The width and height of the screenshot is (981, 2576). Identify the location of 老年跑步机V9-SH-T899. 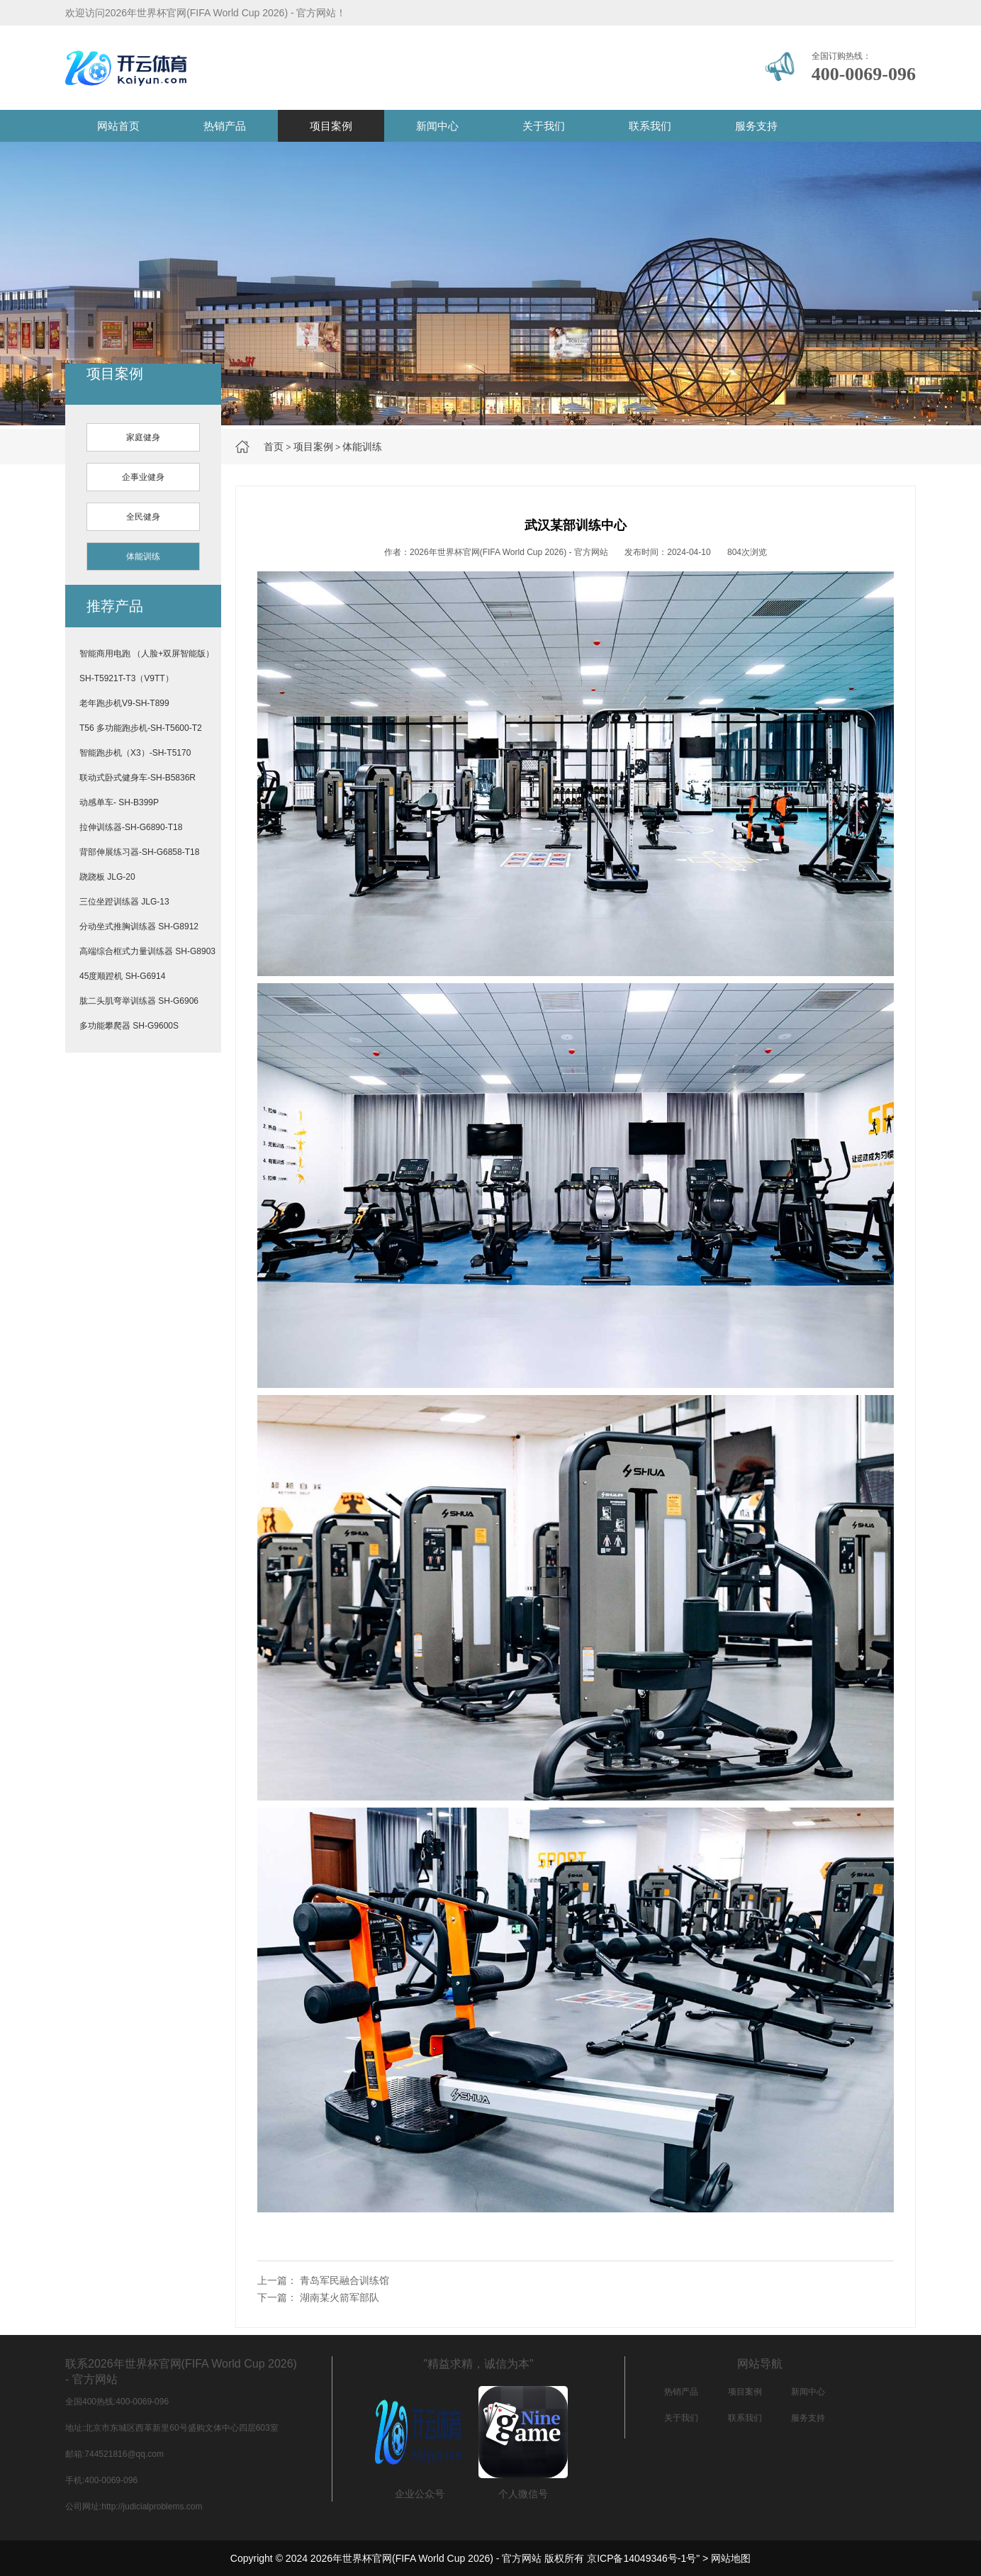
(124, 703).